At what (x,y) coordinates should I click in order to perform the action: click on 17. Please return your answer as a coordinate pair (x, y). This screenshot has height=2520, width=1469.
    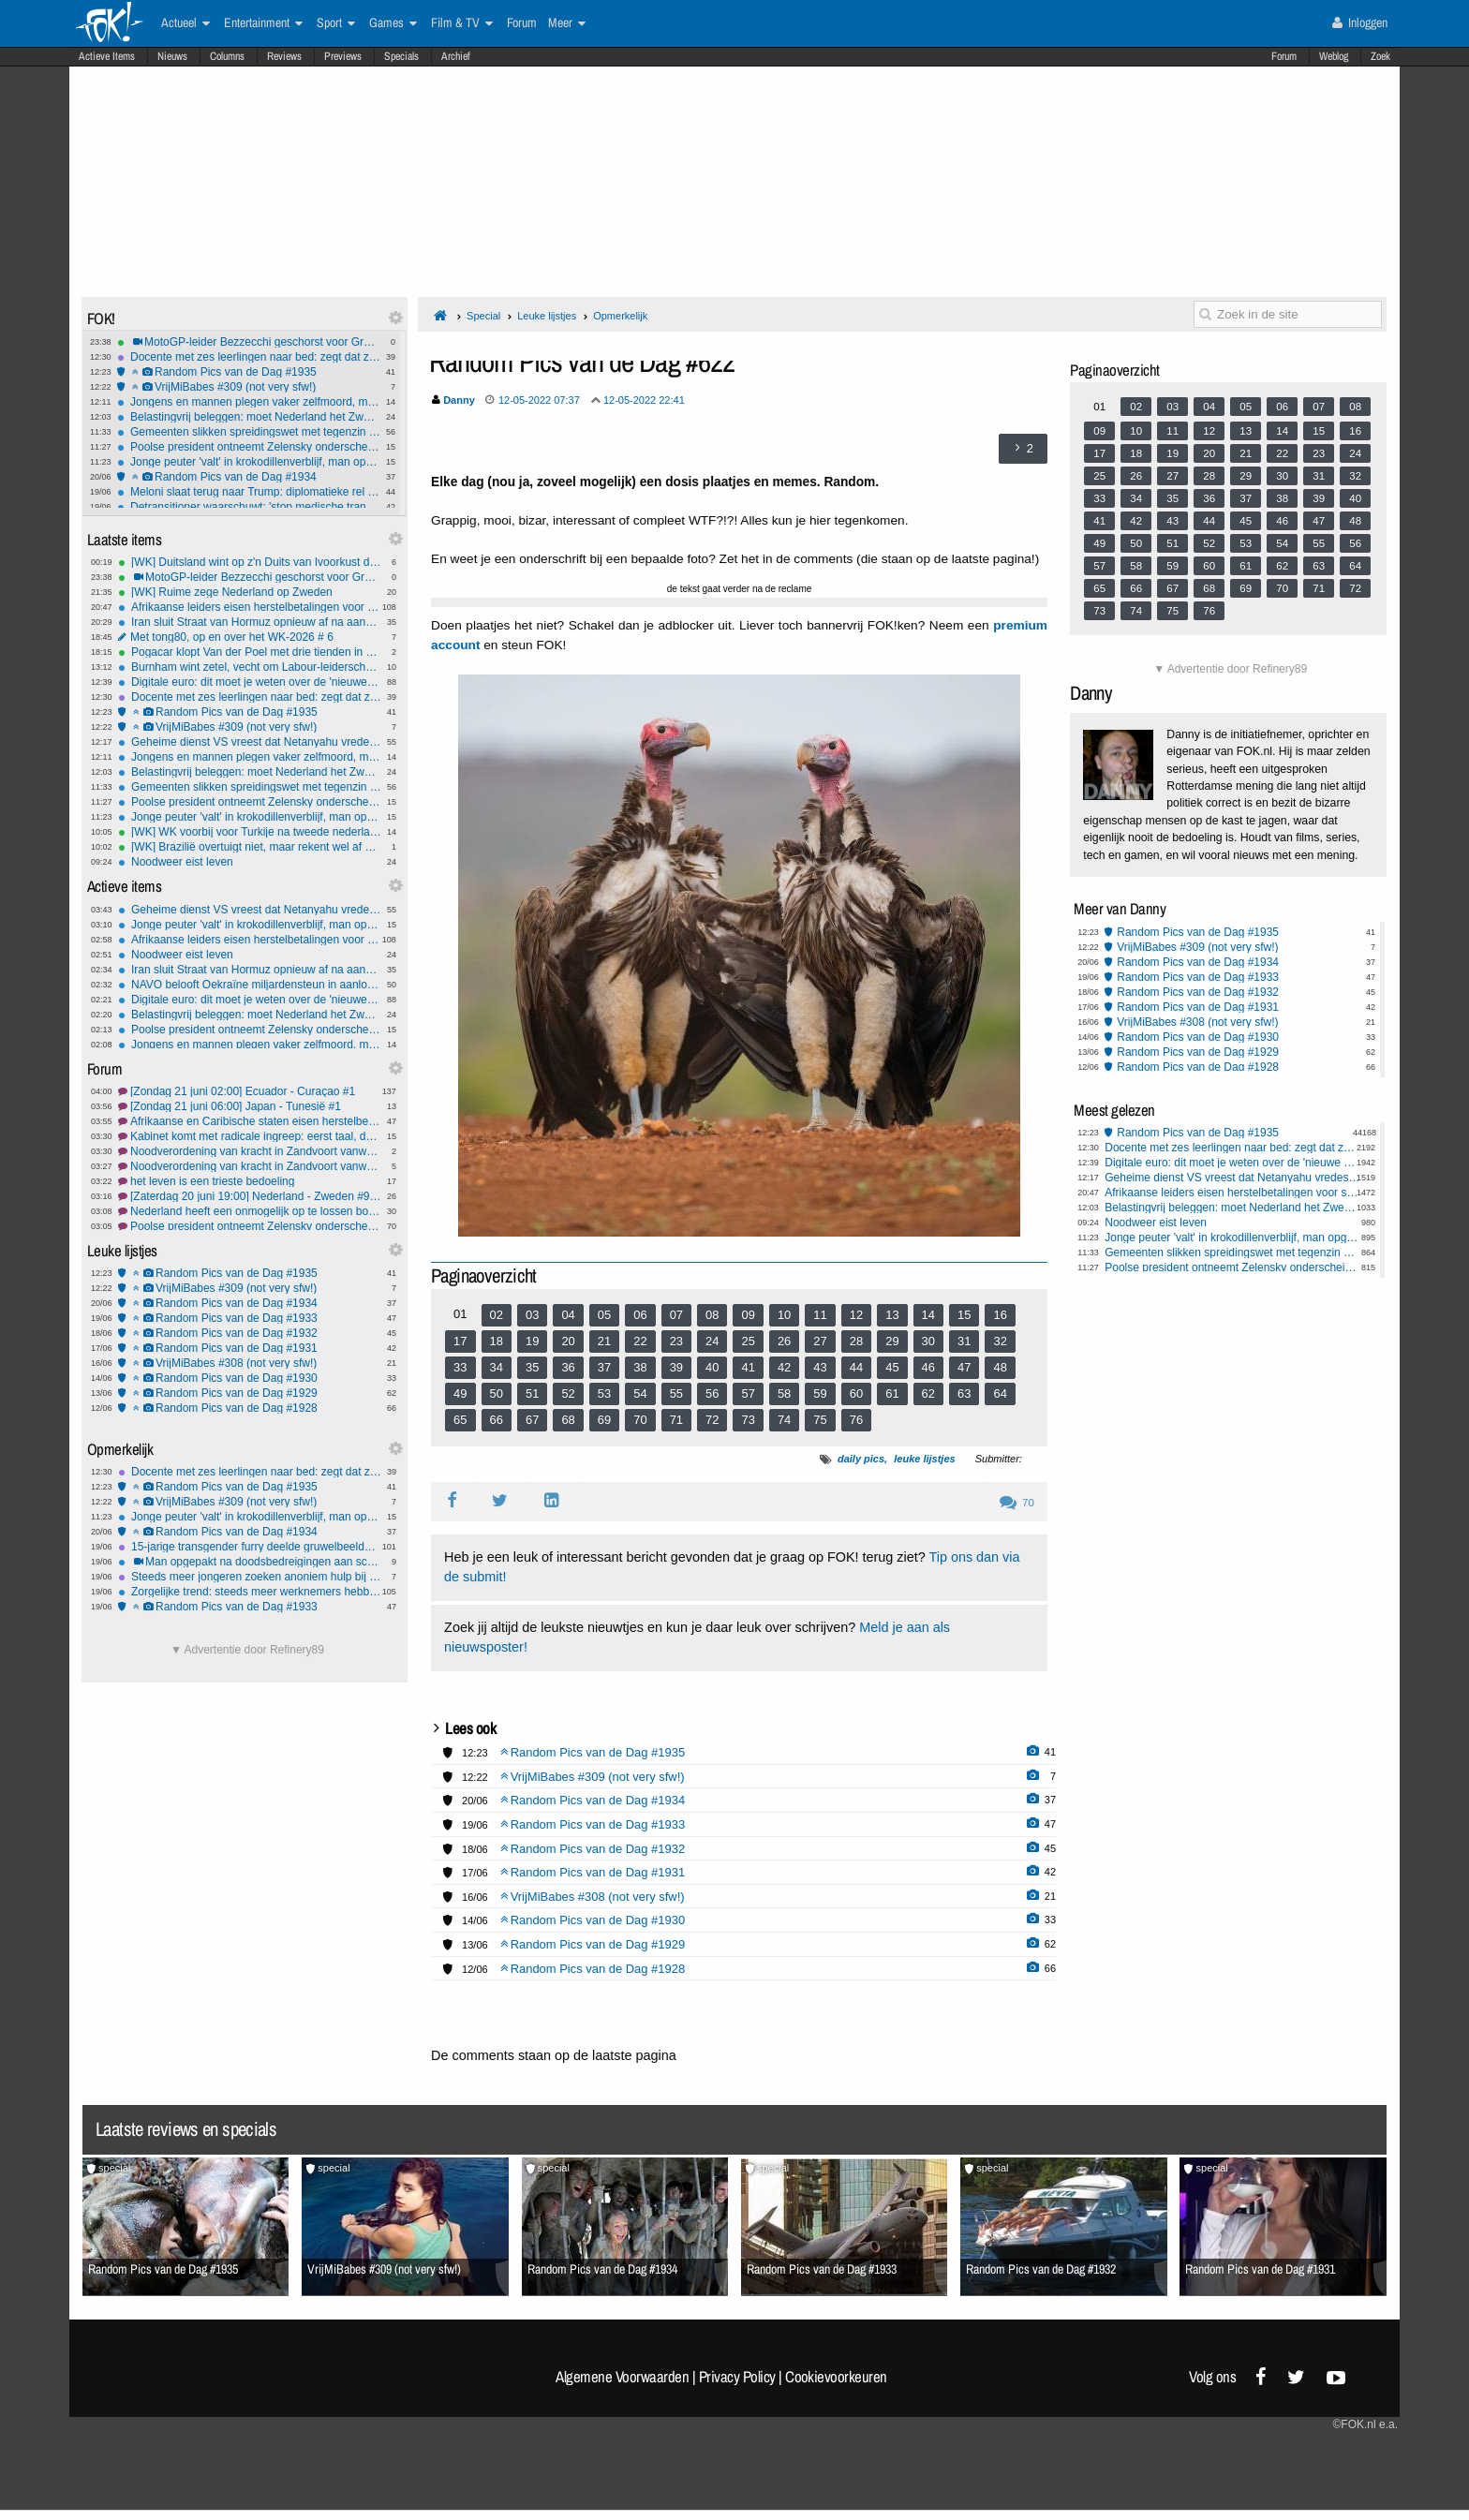
    Looking at the image, I should click on (460, 1341).